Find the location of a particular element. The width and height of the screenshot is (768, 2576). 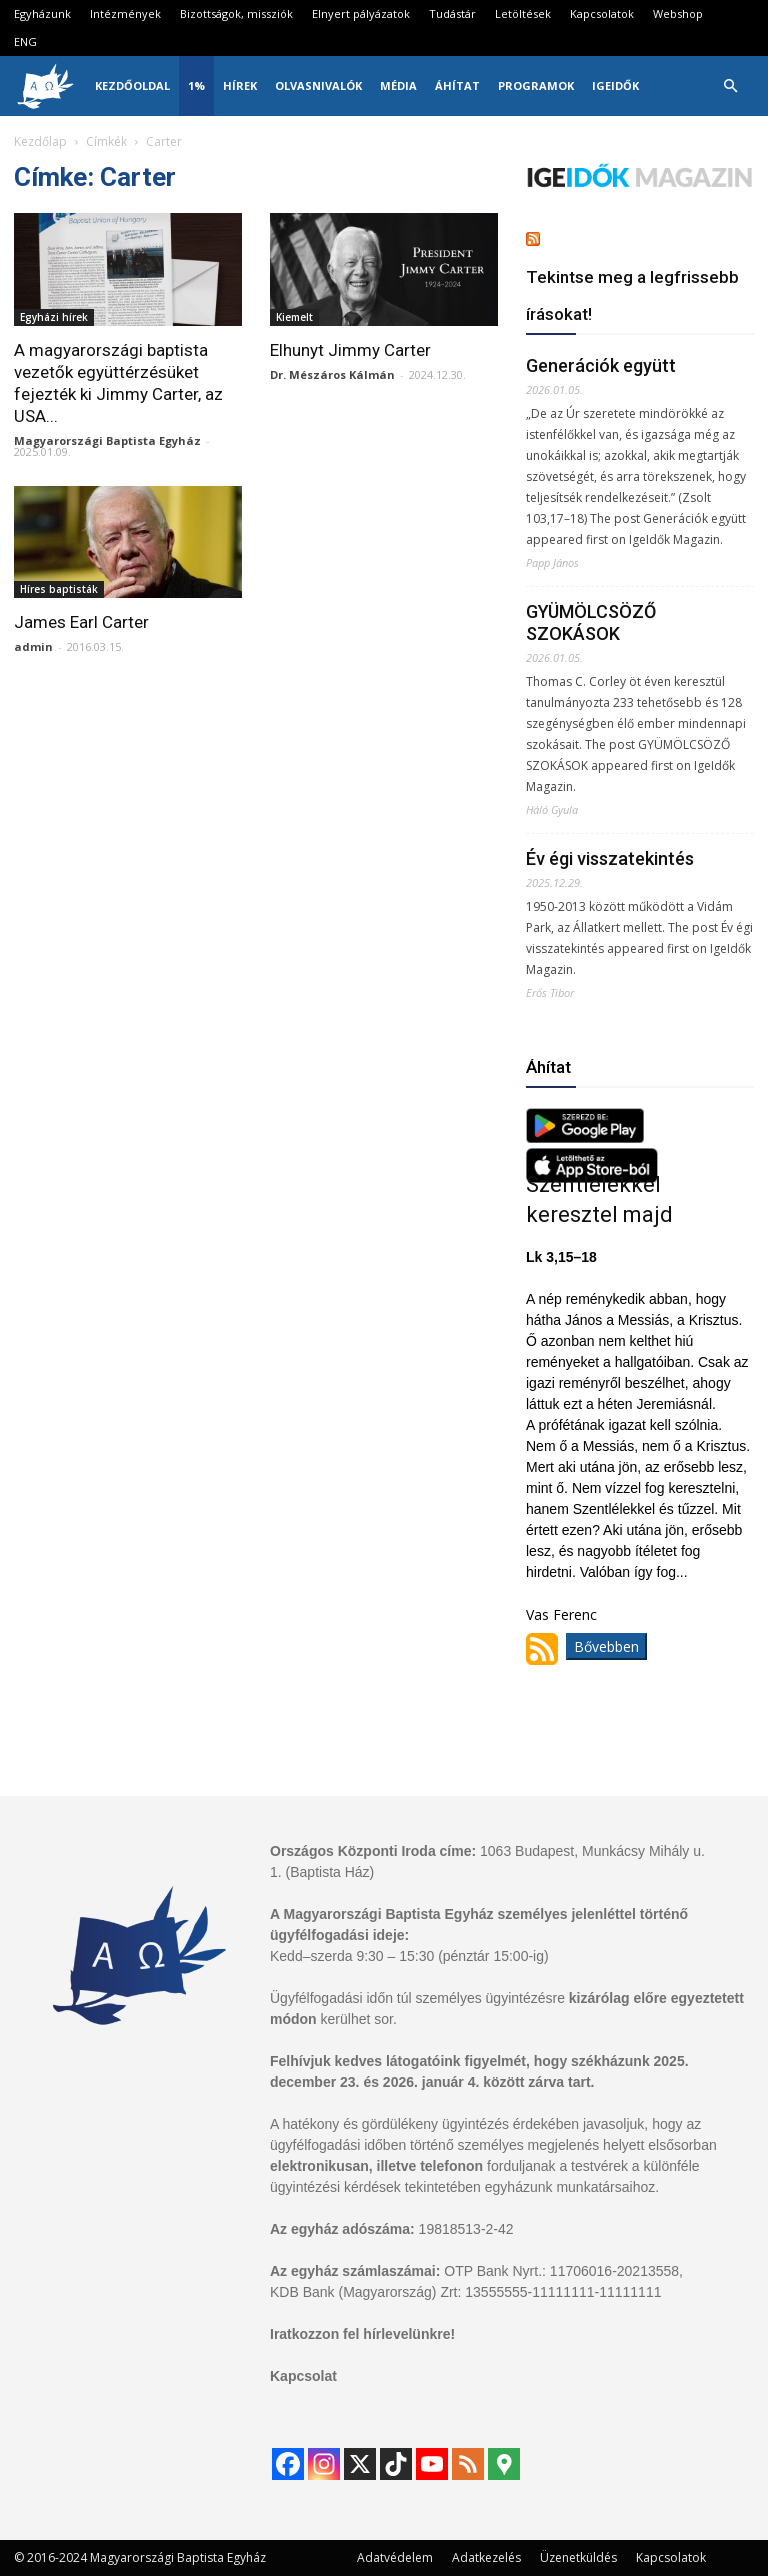

Elhunyt Jimmy Carter is located at coordinates (350, 350).